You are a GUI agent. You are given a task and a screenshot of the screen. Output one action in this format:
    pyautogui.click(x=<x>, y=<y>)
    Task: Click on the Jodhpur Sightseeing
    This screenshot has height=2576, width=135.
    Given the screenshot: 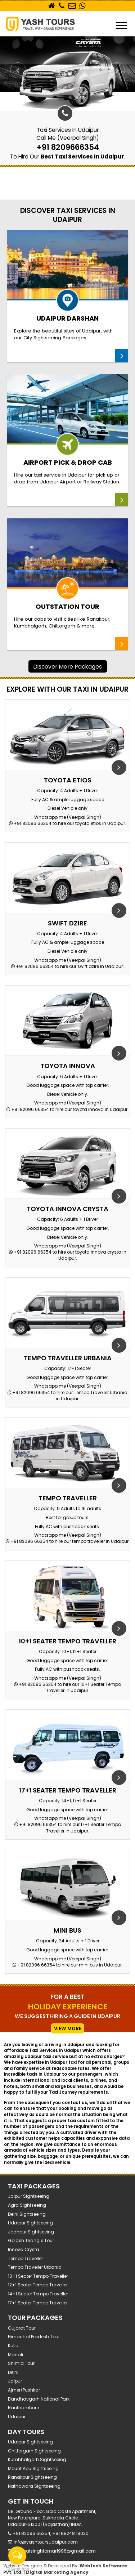 What is the action you would take?
    pyautogui.click(x=31, y=2232)
    